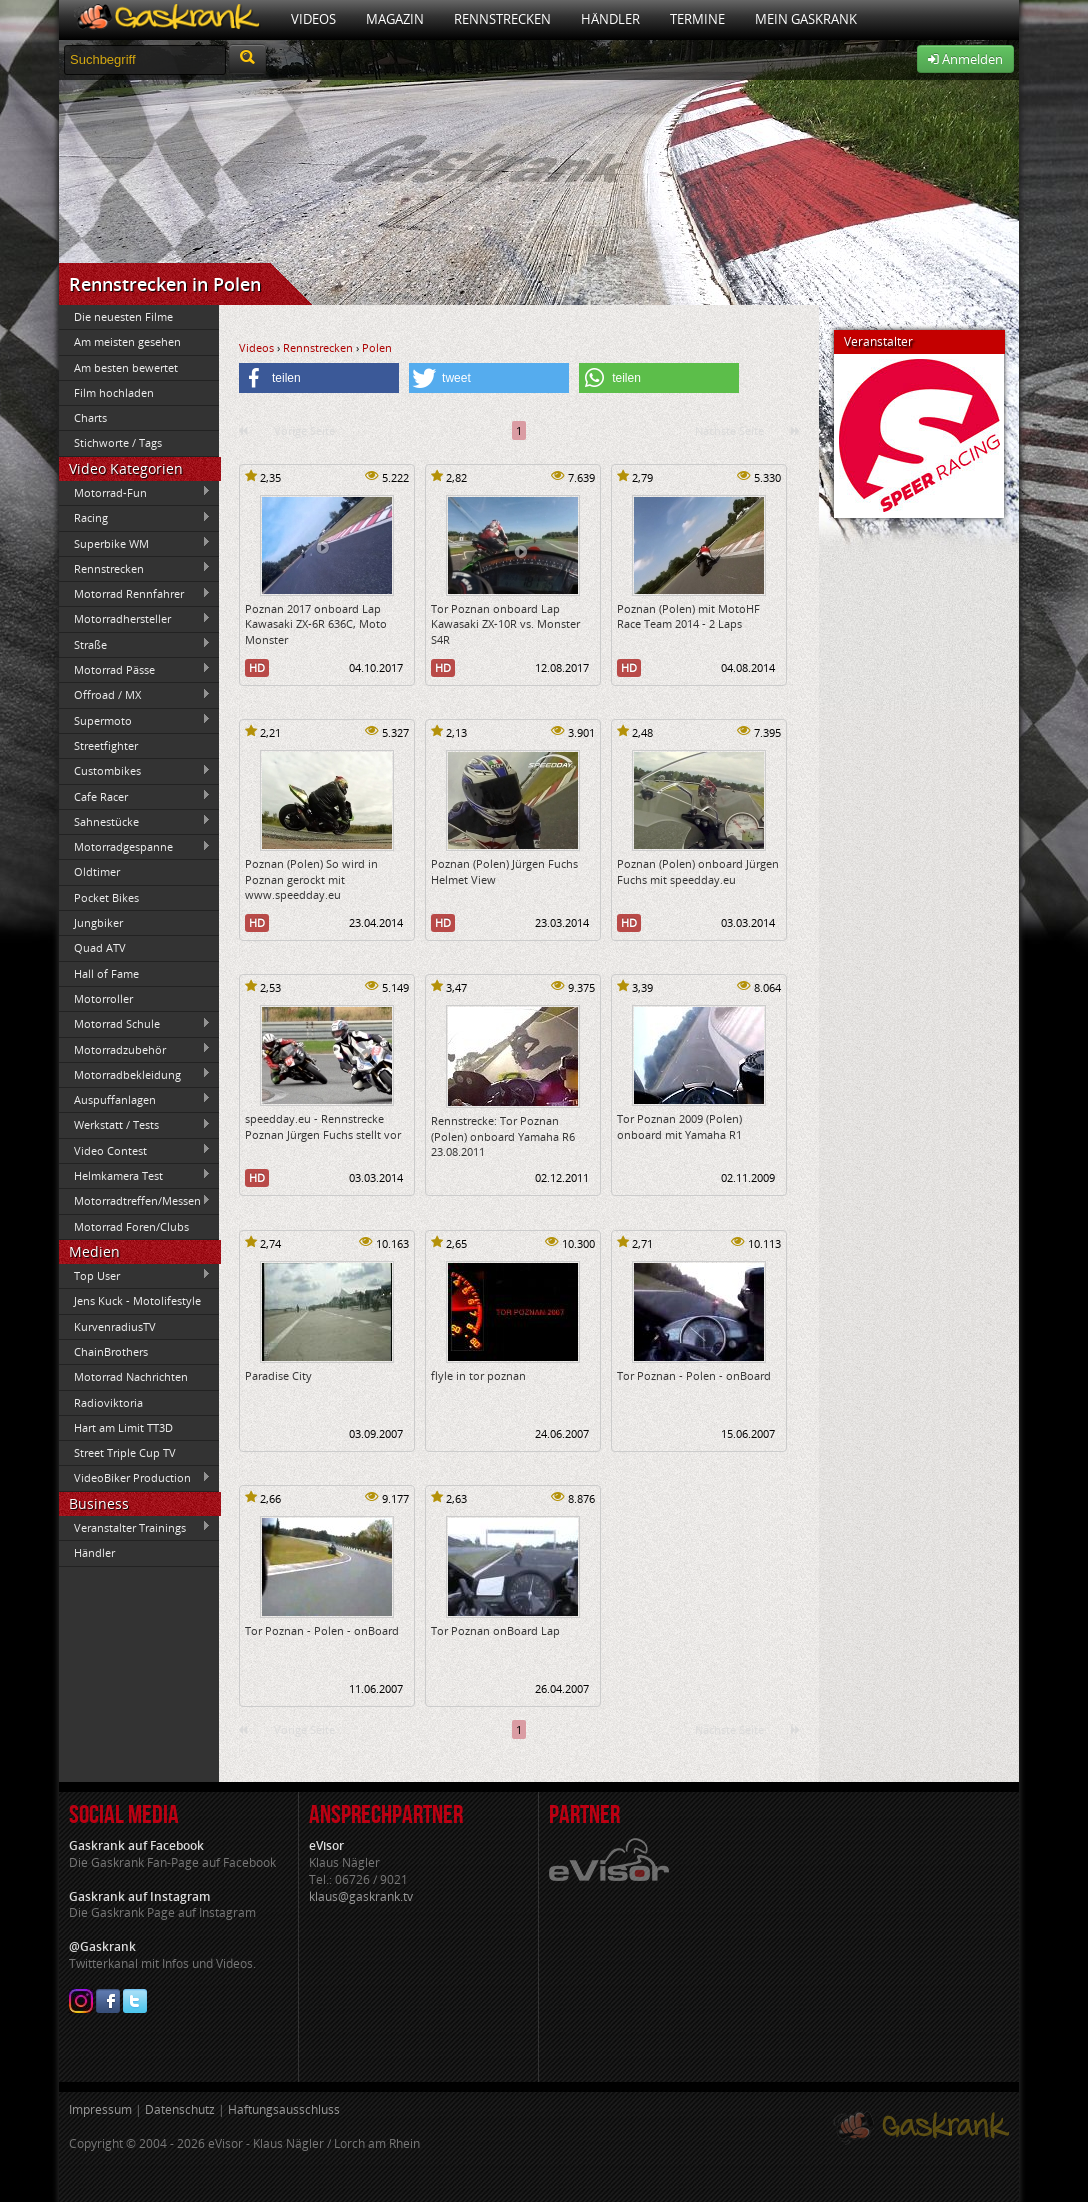 This screenshot has height=2202, width=1088. Describe the element at coordinates (118, 442) in the screenshot. I see `Stichworte / Tags` at that location.